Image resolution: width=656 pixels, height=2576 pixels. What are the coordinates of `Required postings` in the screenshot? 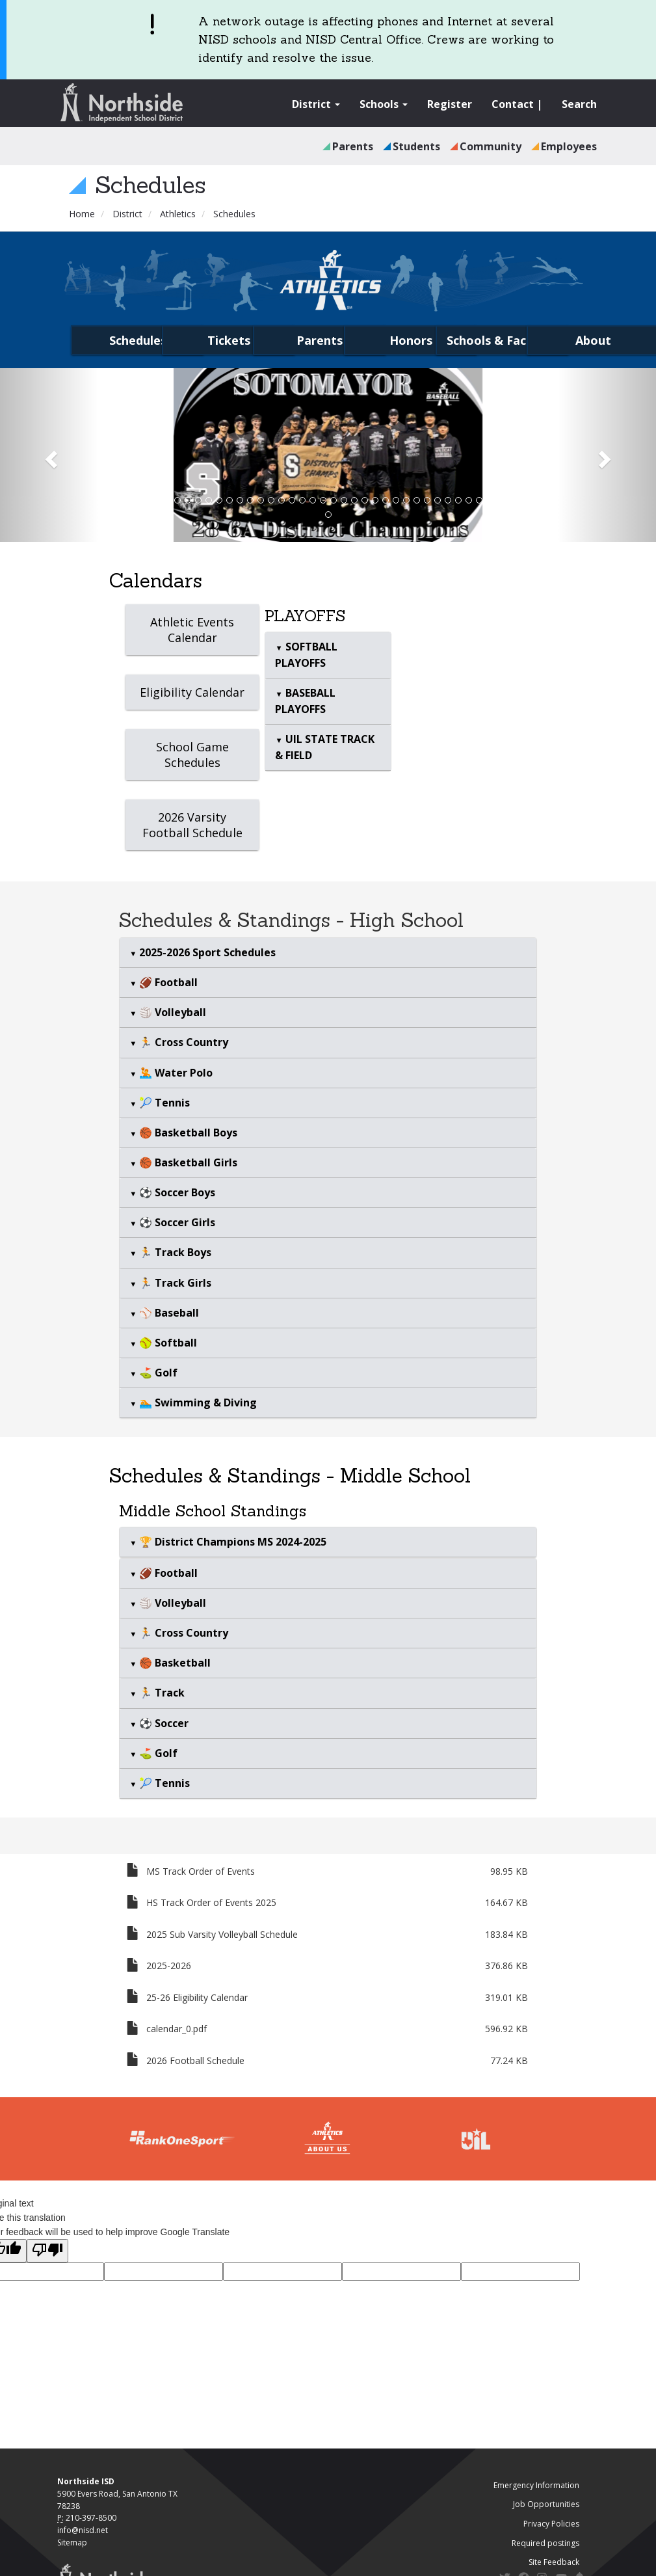 It's located at (545, 2543).